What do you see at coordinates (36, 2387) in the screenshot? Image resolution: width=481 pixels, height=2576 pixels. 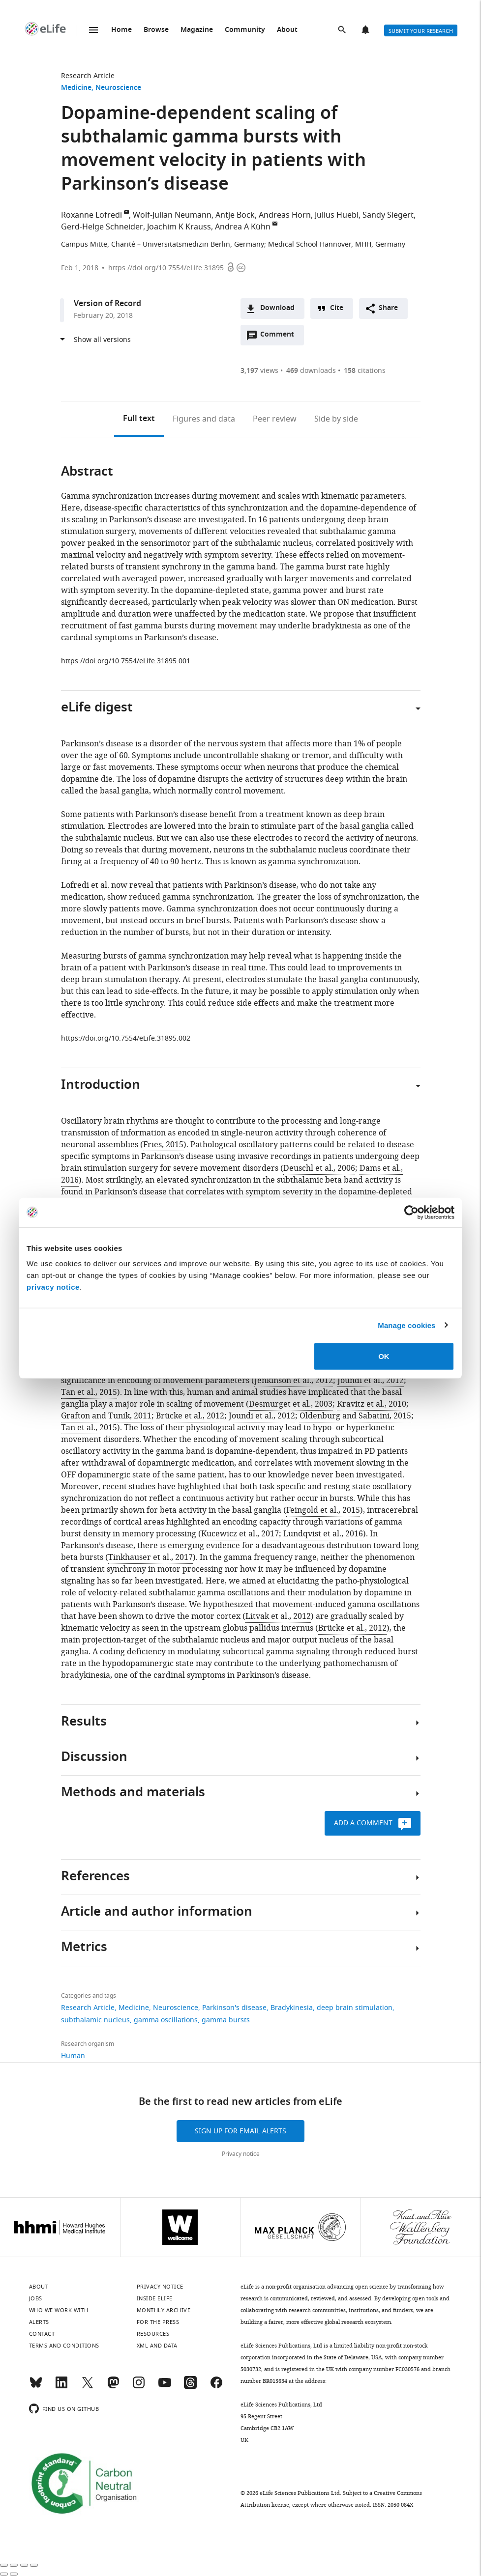 I see `[Bluesky]` at bounding box center [36, 2387].